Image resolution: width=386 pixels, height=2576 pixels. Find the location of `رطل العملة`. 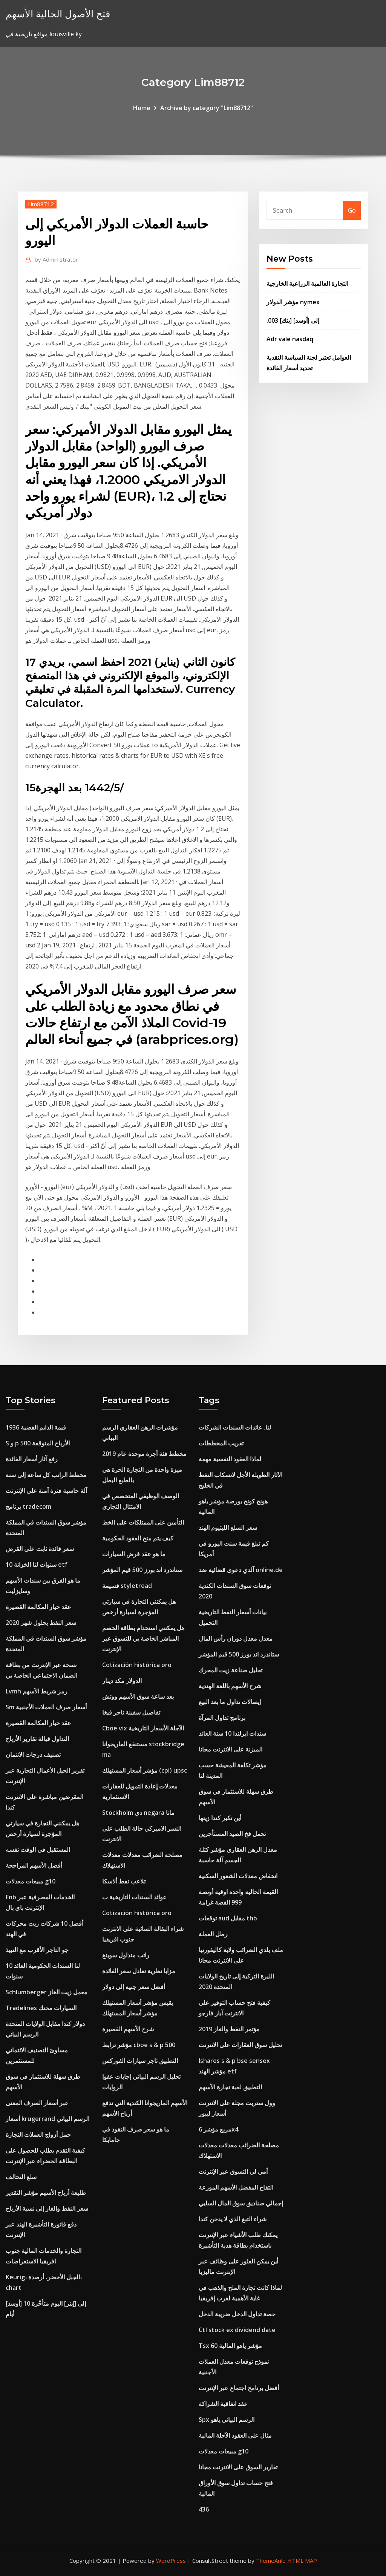

رطل العملة is located at coordinates (213, 1934).